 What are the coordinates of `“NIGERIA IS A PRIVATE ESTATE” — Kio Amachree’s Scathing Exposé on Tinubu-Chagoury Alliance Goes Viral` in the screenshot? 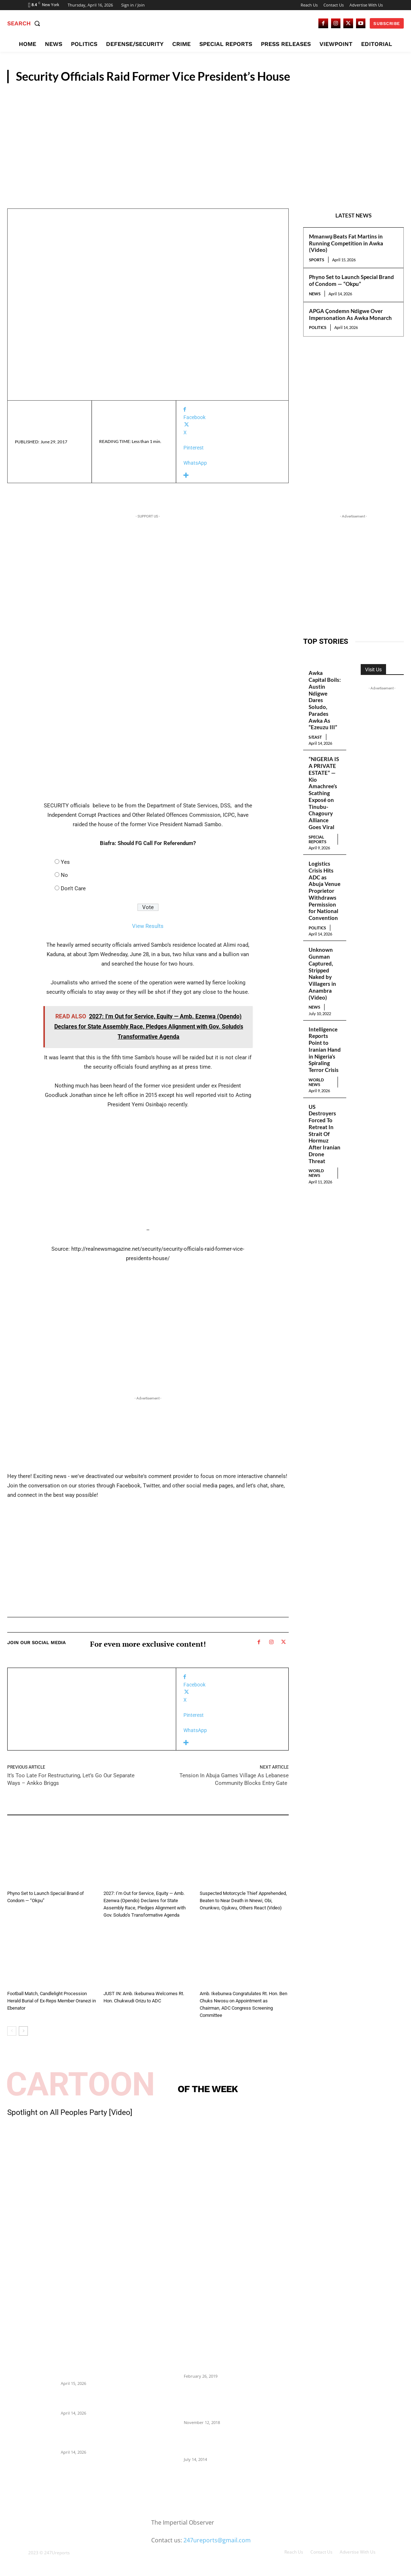 It's located at (324, 793).